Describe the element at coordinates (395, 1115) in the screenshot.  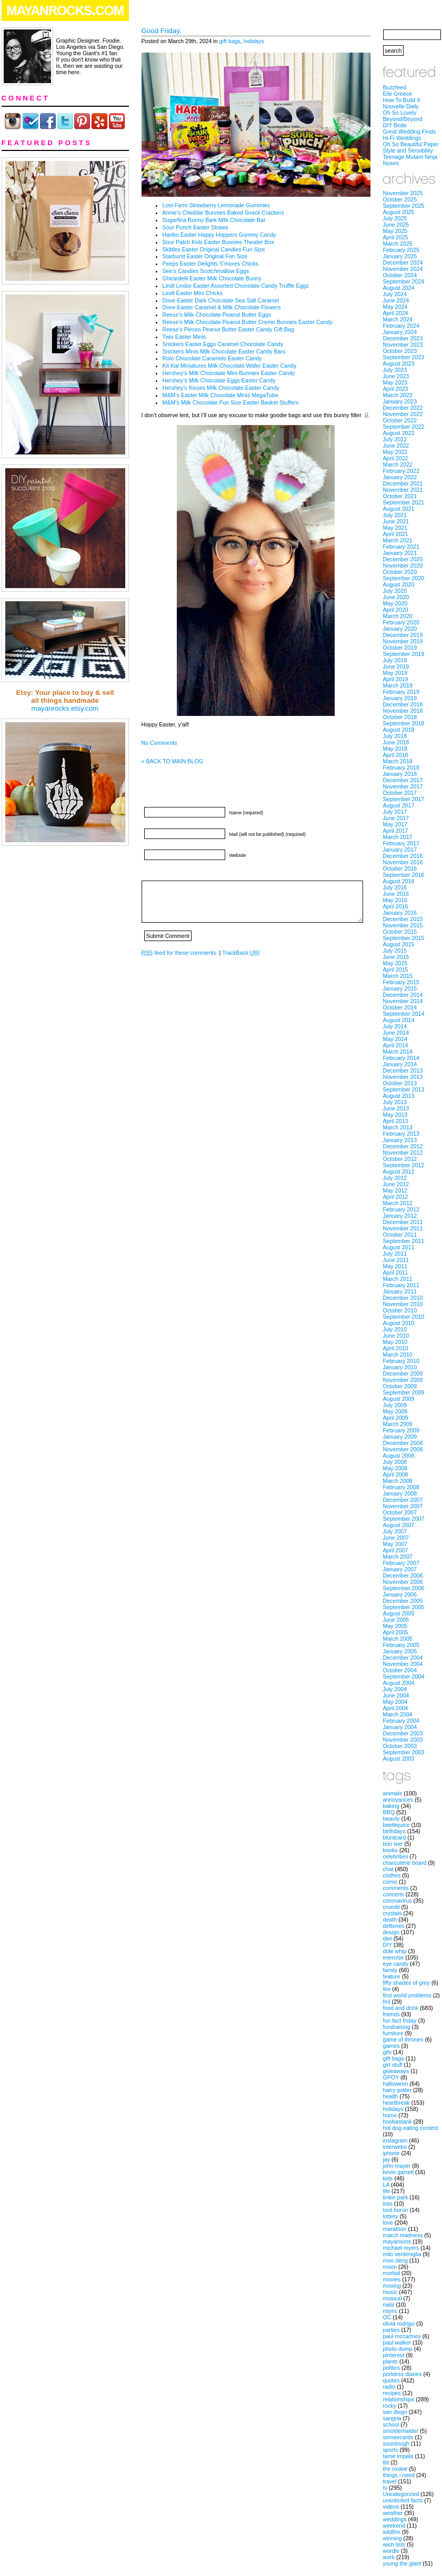
I see `May 2013` at that location.